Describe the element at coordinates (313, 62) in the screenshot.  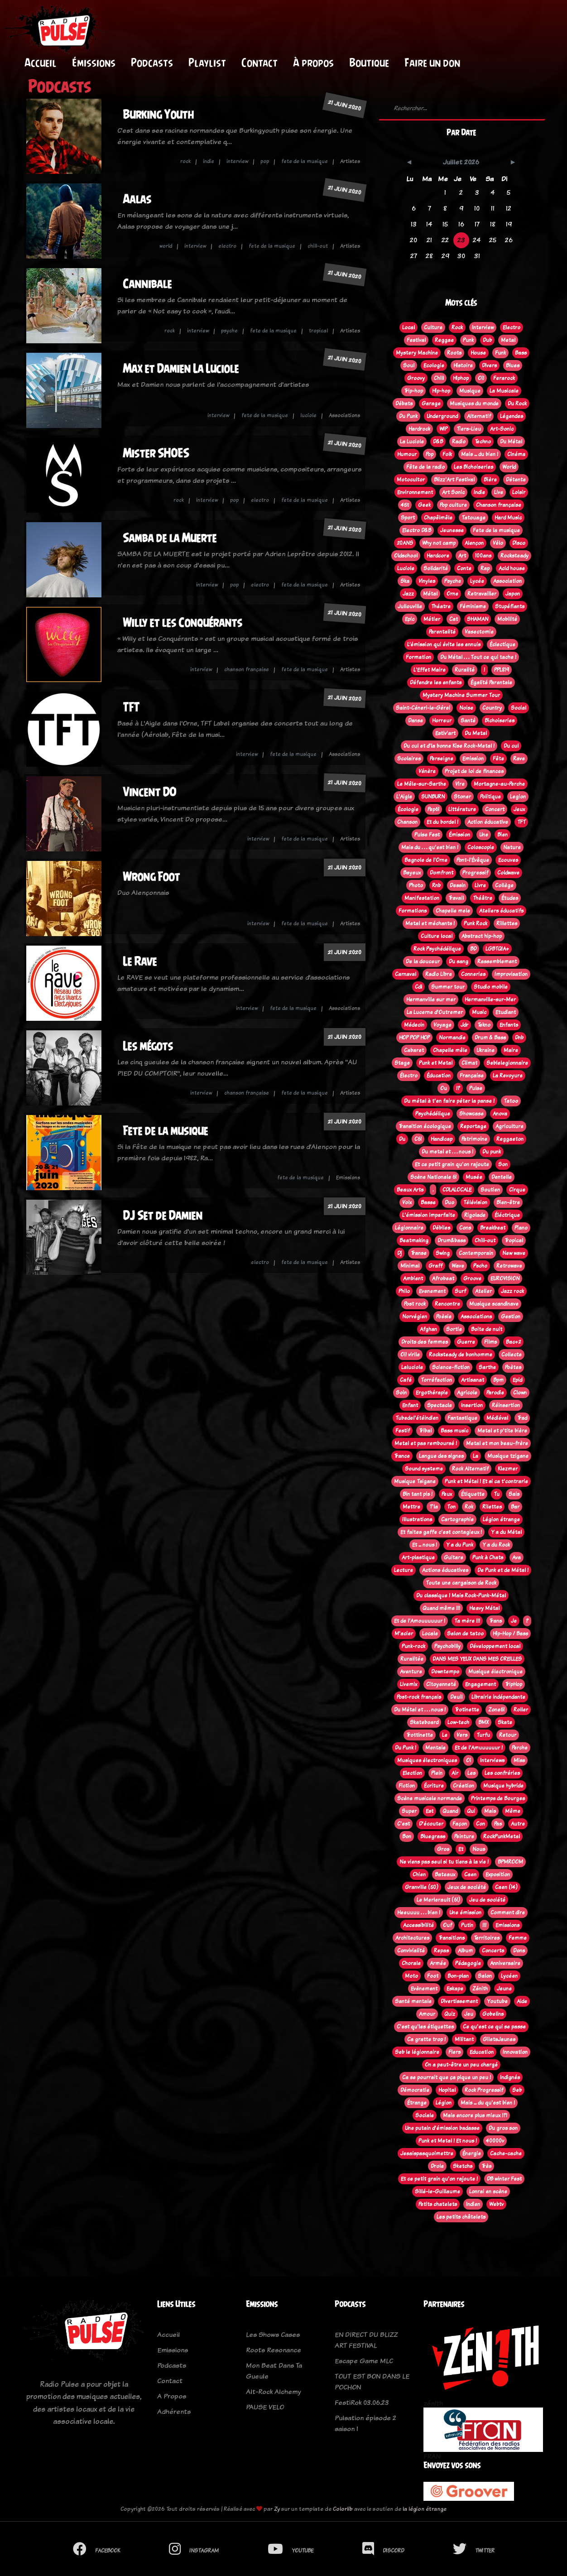
I see `À propos` at that location.